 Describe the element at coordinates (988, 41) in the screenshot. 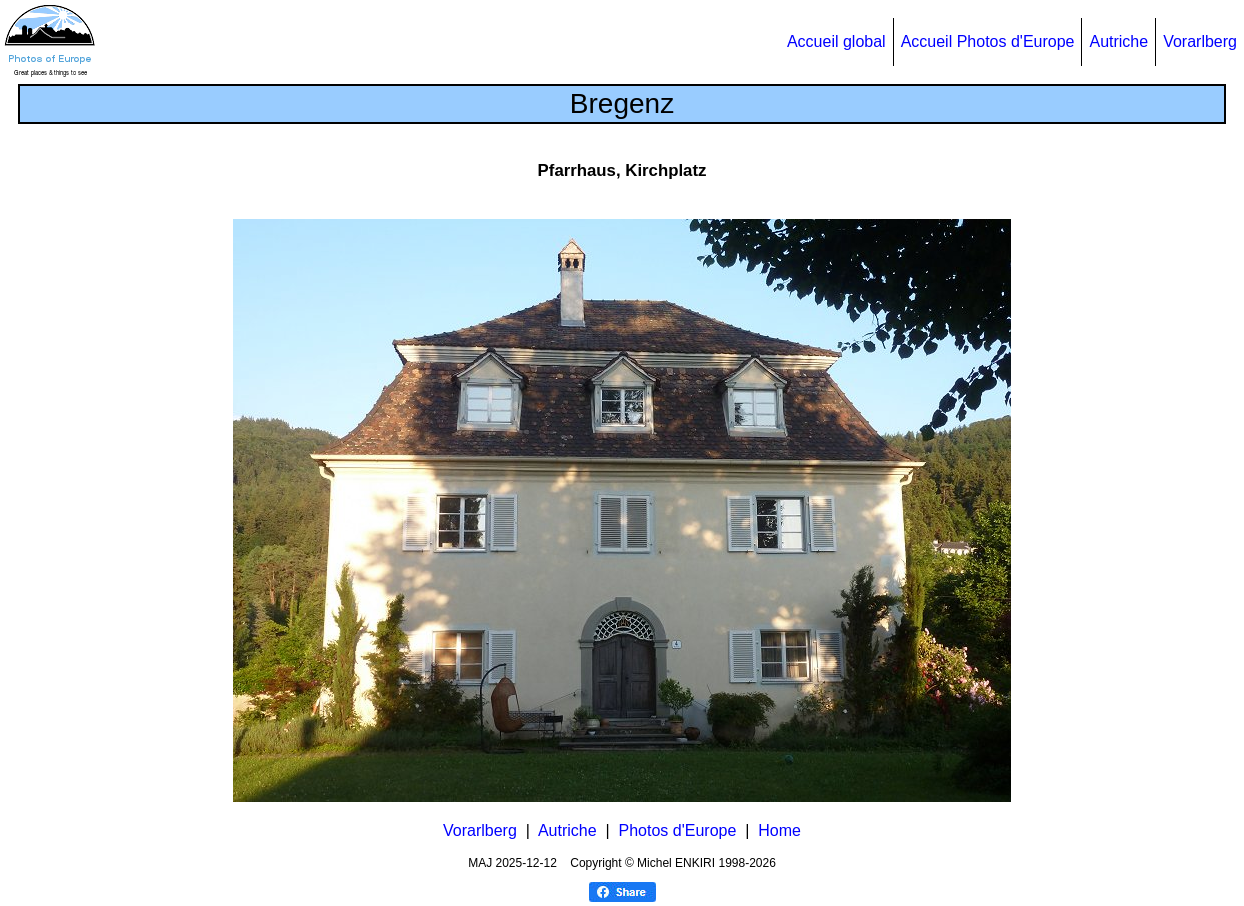

I see `Accueil Photos d'Europe` at that location.